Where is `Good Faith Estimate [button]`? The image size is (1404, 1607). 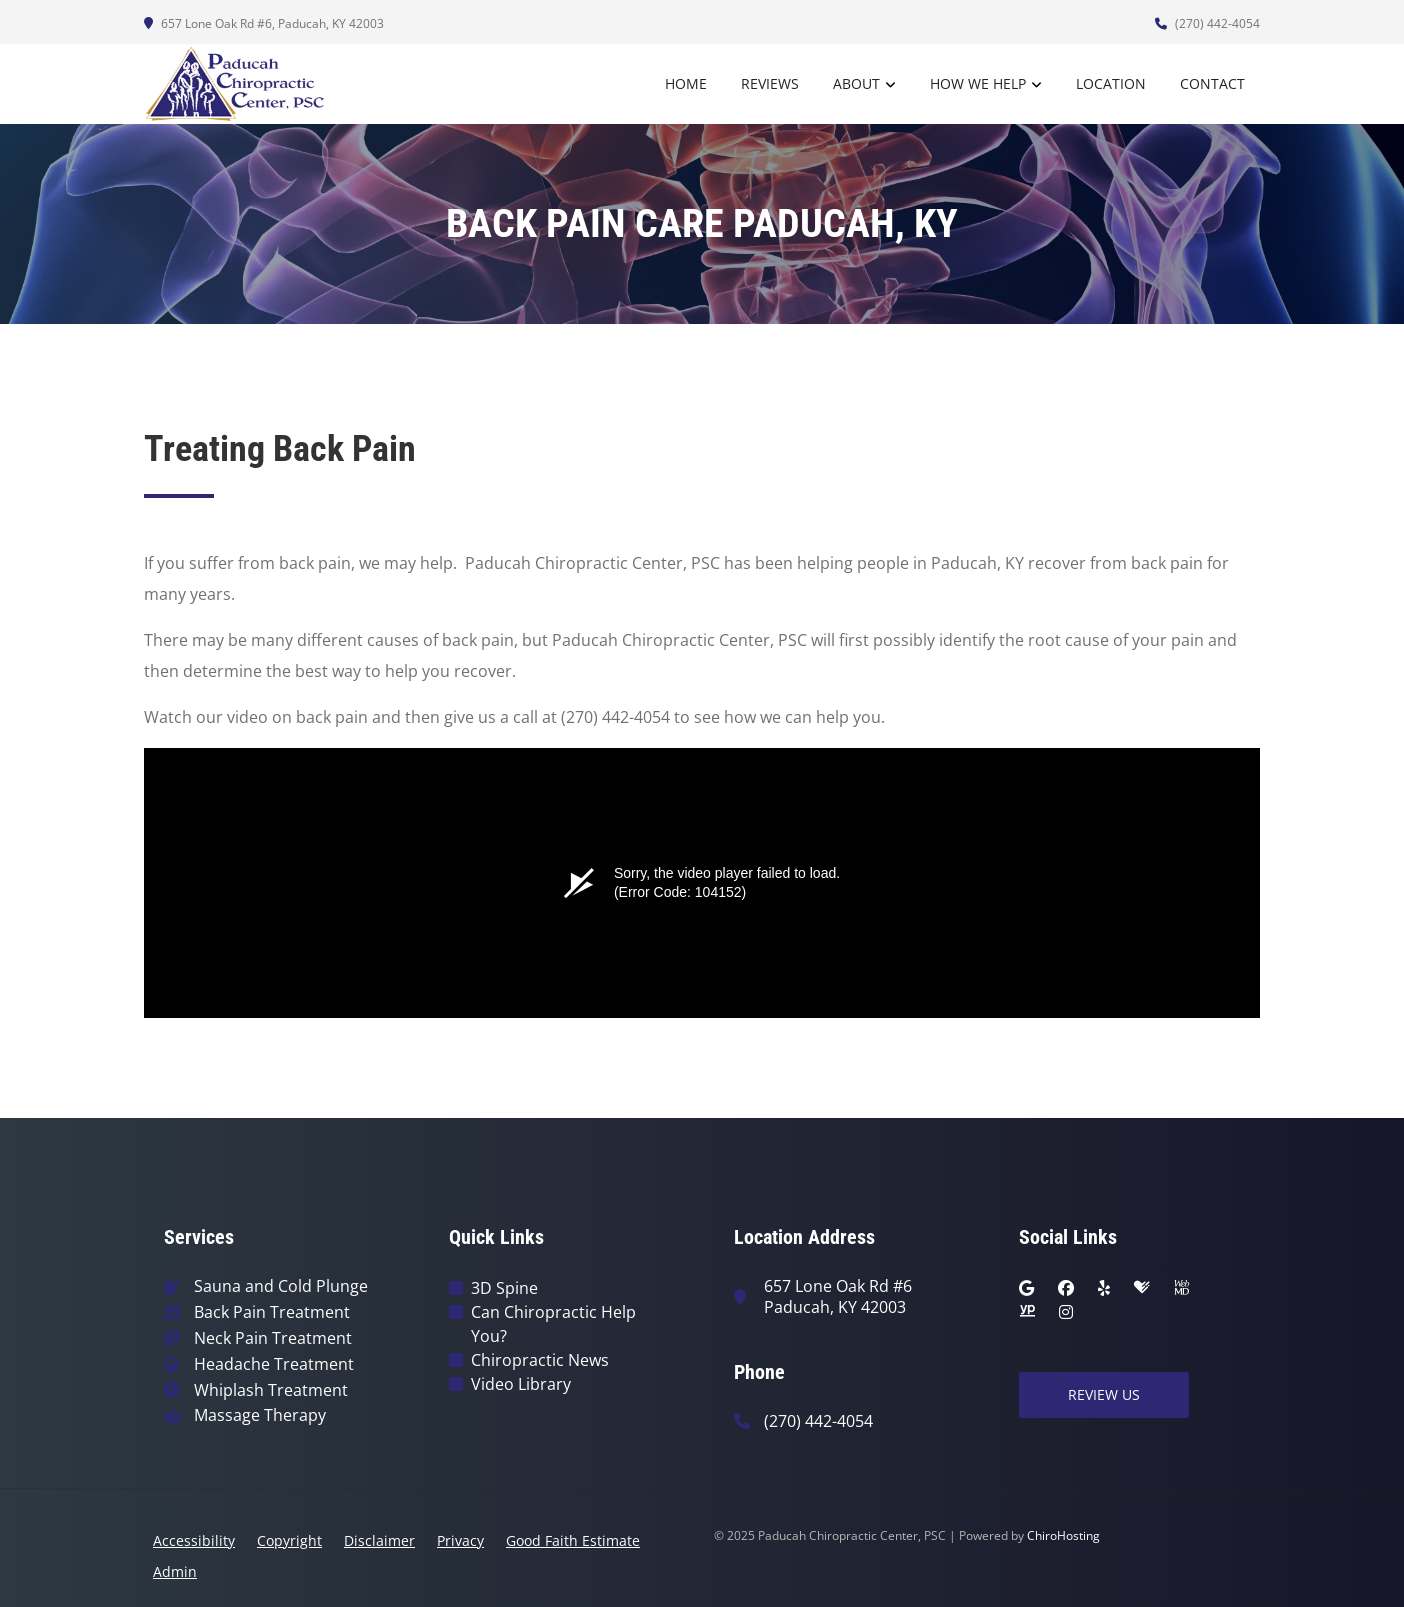
Good Faith Estimate [button] is located at coordinates (573, 1540).